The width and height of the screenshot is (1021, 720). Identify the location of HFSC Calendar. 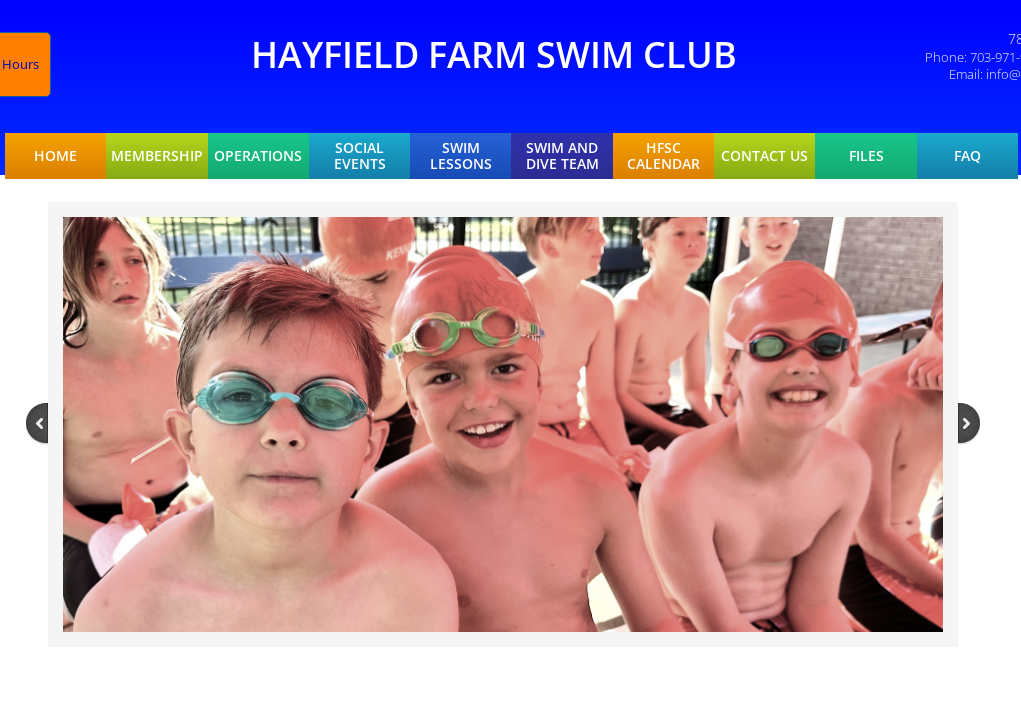
(663, 156).